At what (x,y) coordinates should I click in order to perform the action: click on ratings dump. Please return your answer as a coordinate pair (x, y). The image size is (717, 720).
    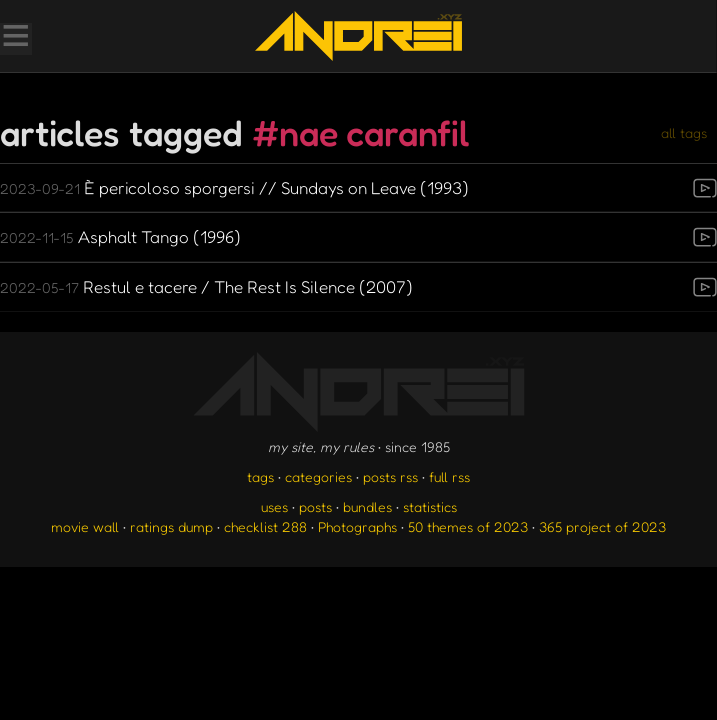
    Looking at the image, I should click on (171, 526).